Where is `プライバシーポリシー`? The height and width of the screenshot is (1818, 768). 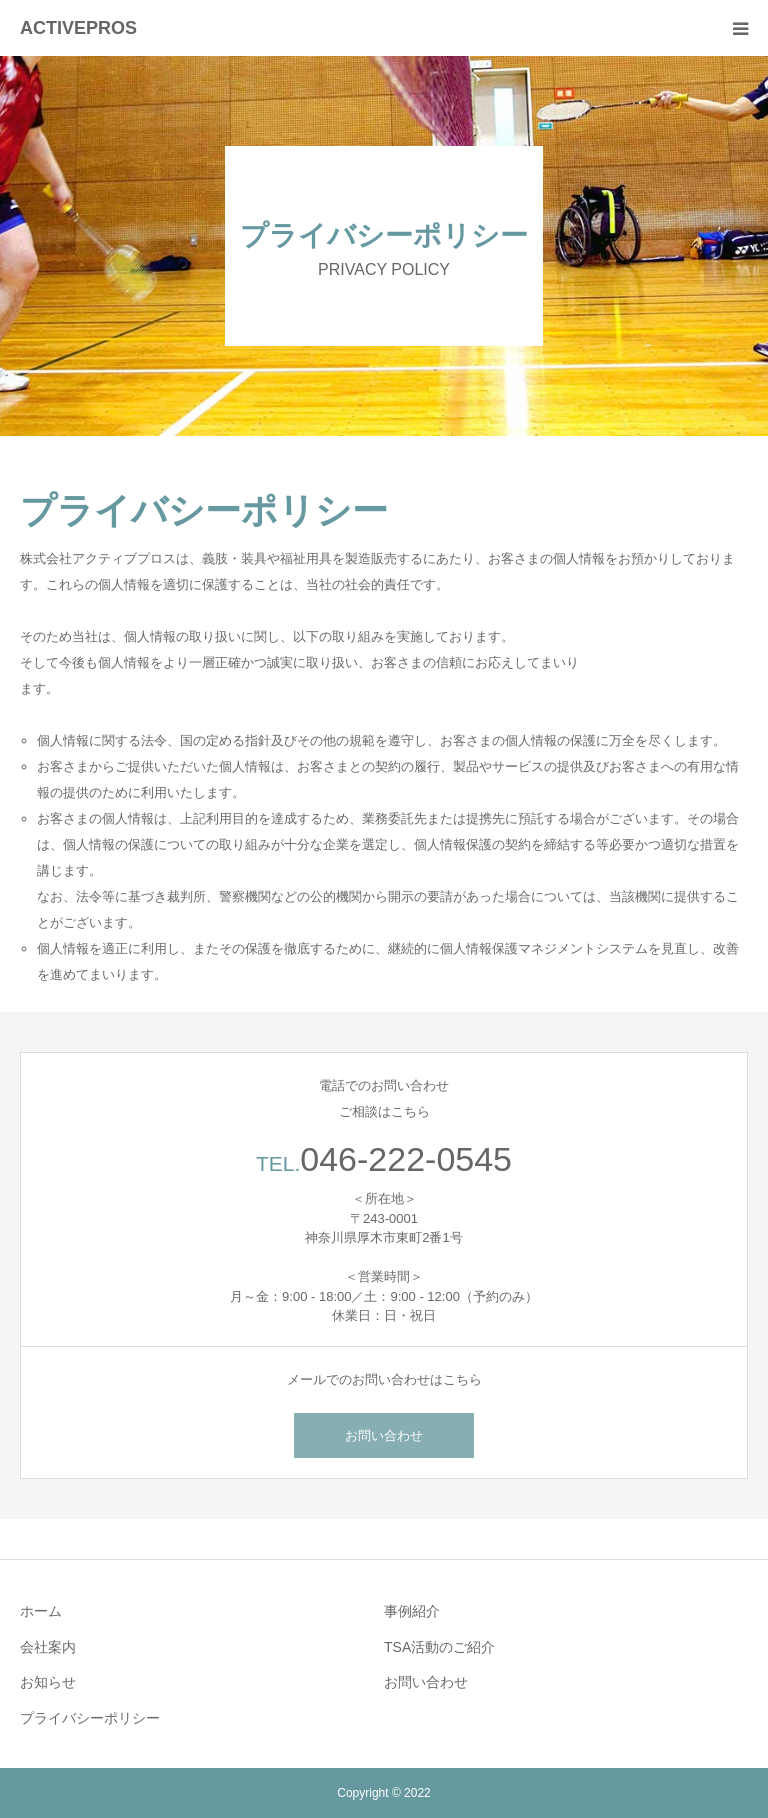
プライバシーポリシー is located at coordinates (90, 1718).